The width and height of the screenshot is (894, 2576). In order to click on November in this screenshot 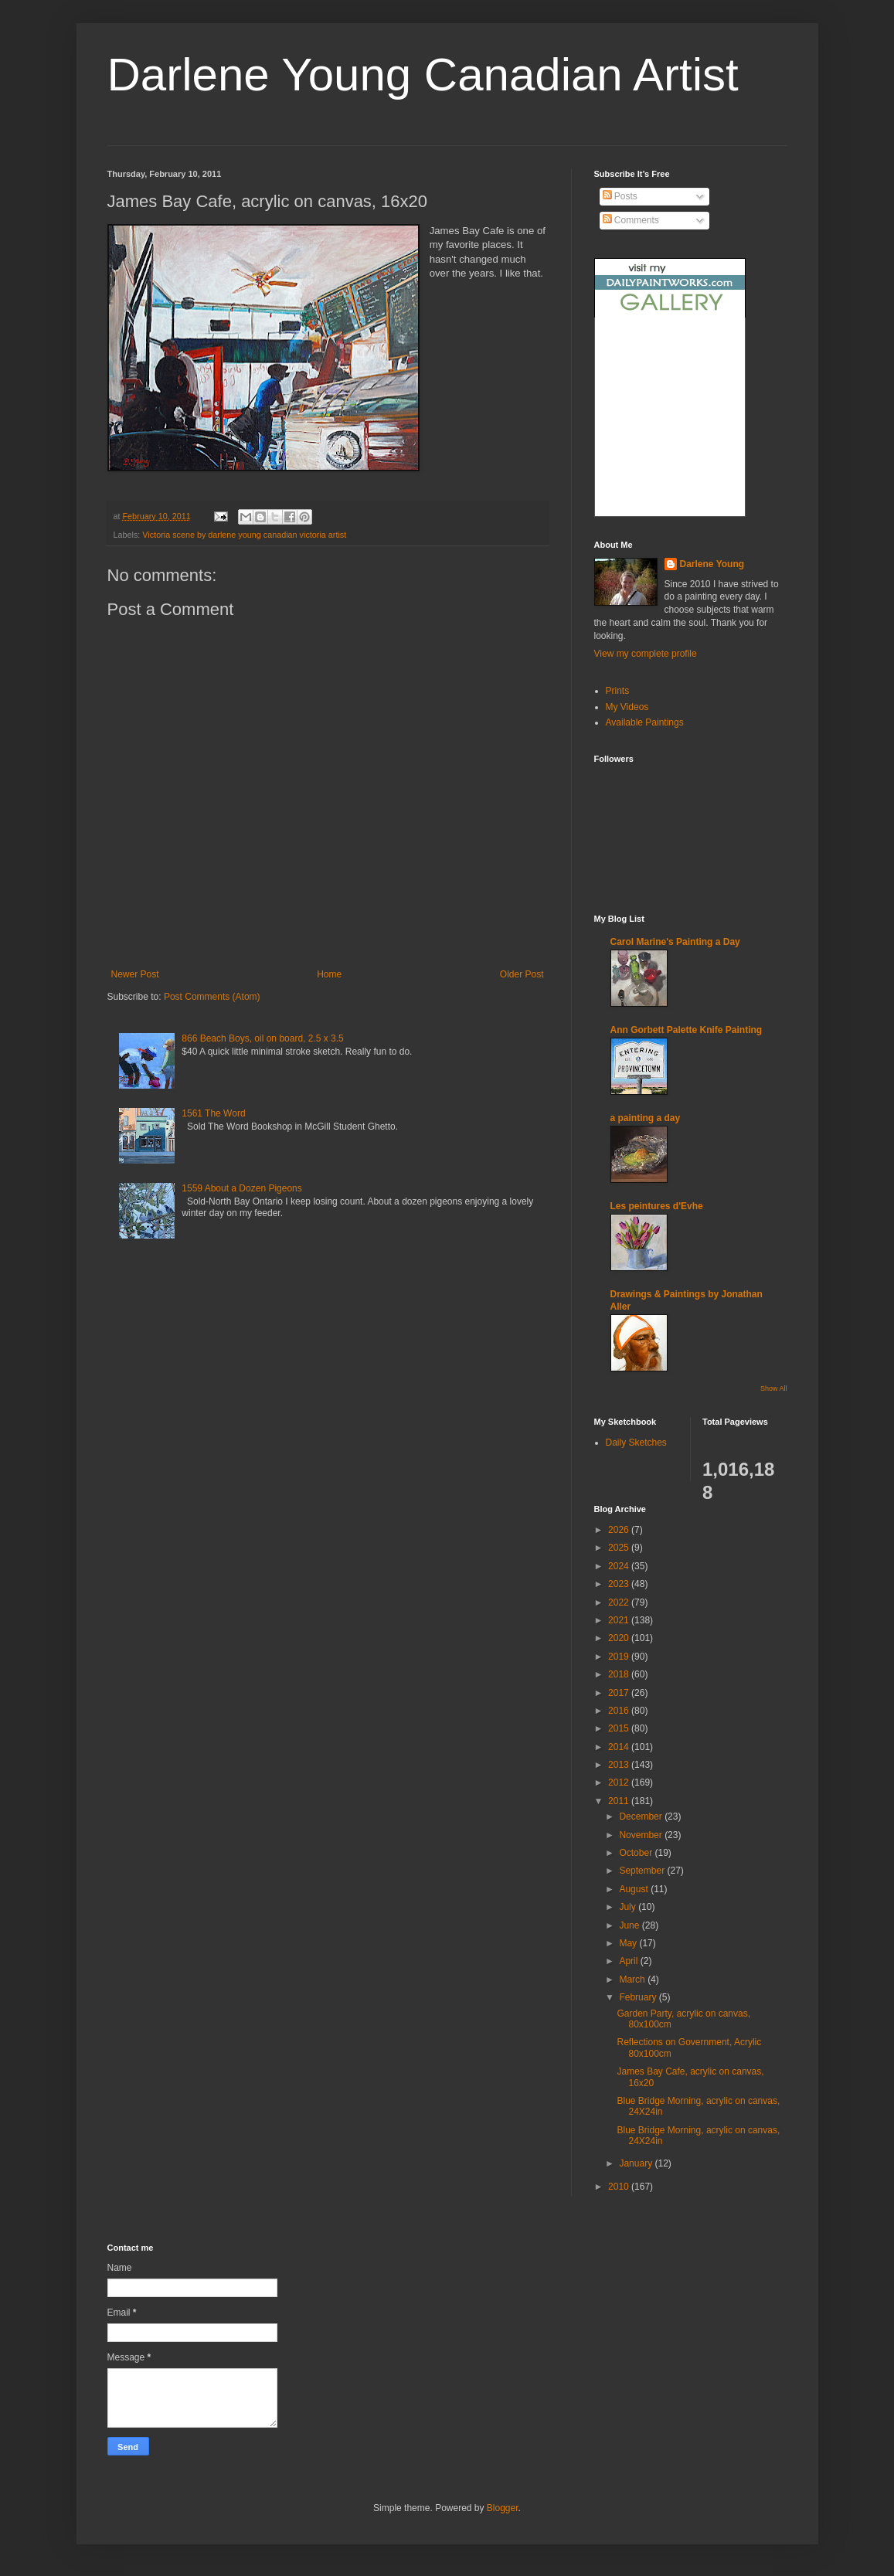, I will do `click(642, 1835)`.